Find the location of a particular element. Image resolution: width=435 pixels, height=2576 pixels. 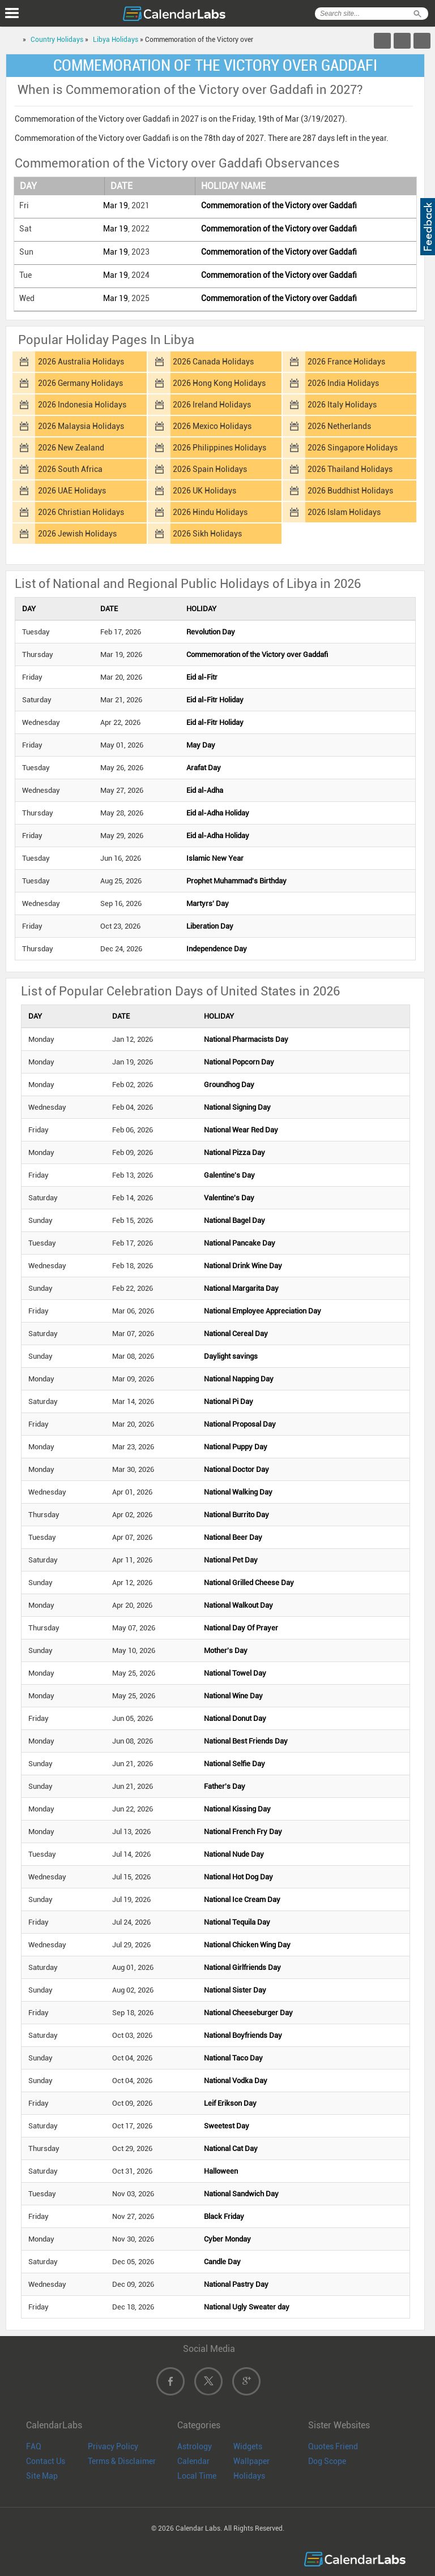

National Pharmacists Day is located at coordinates (246, 1039).